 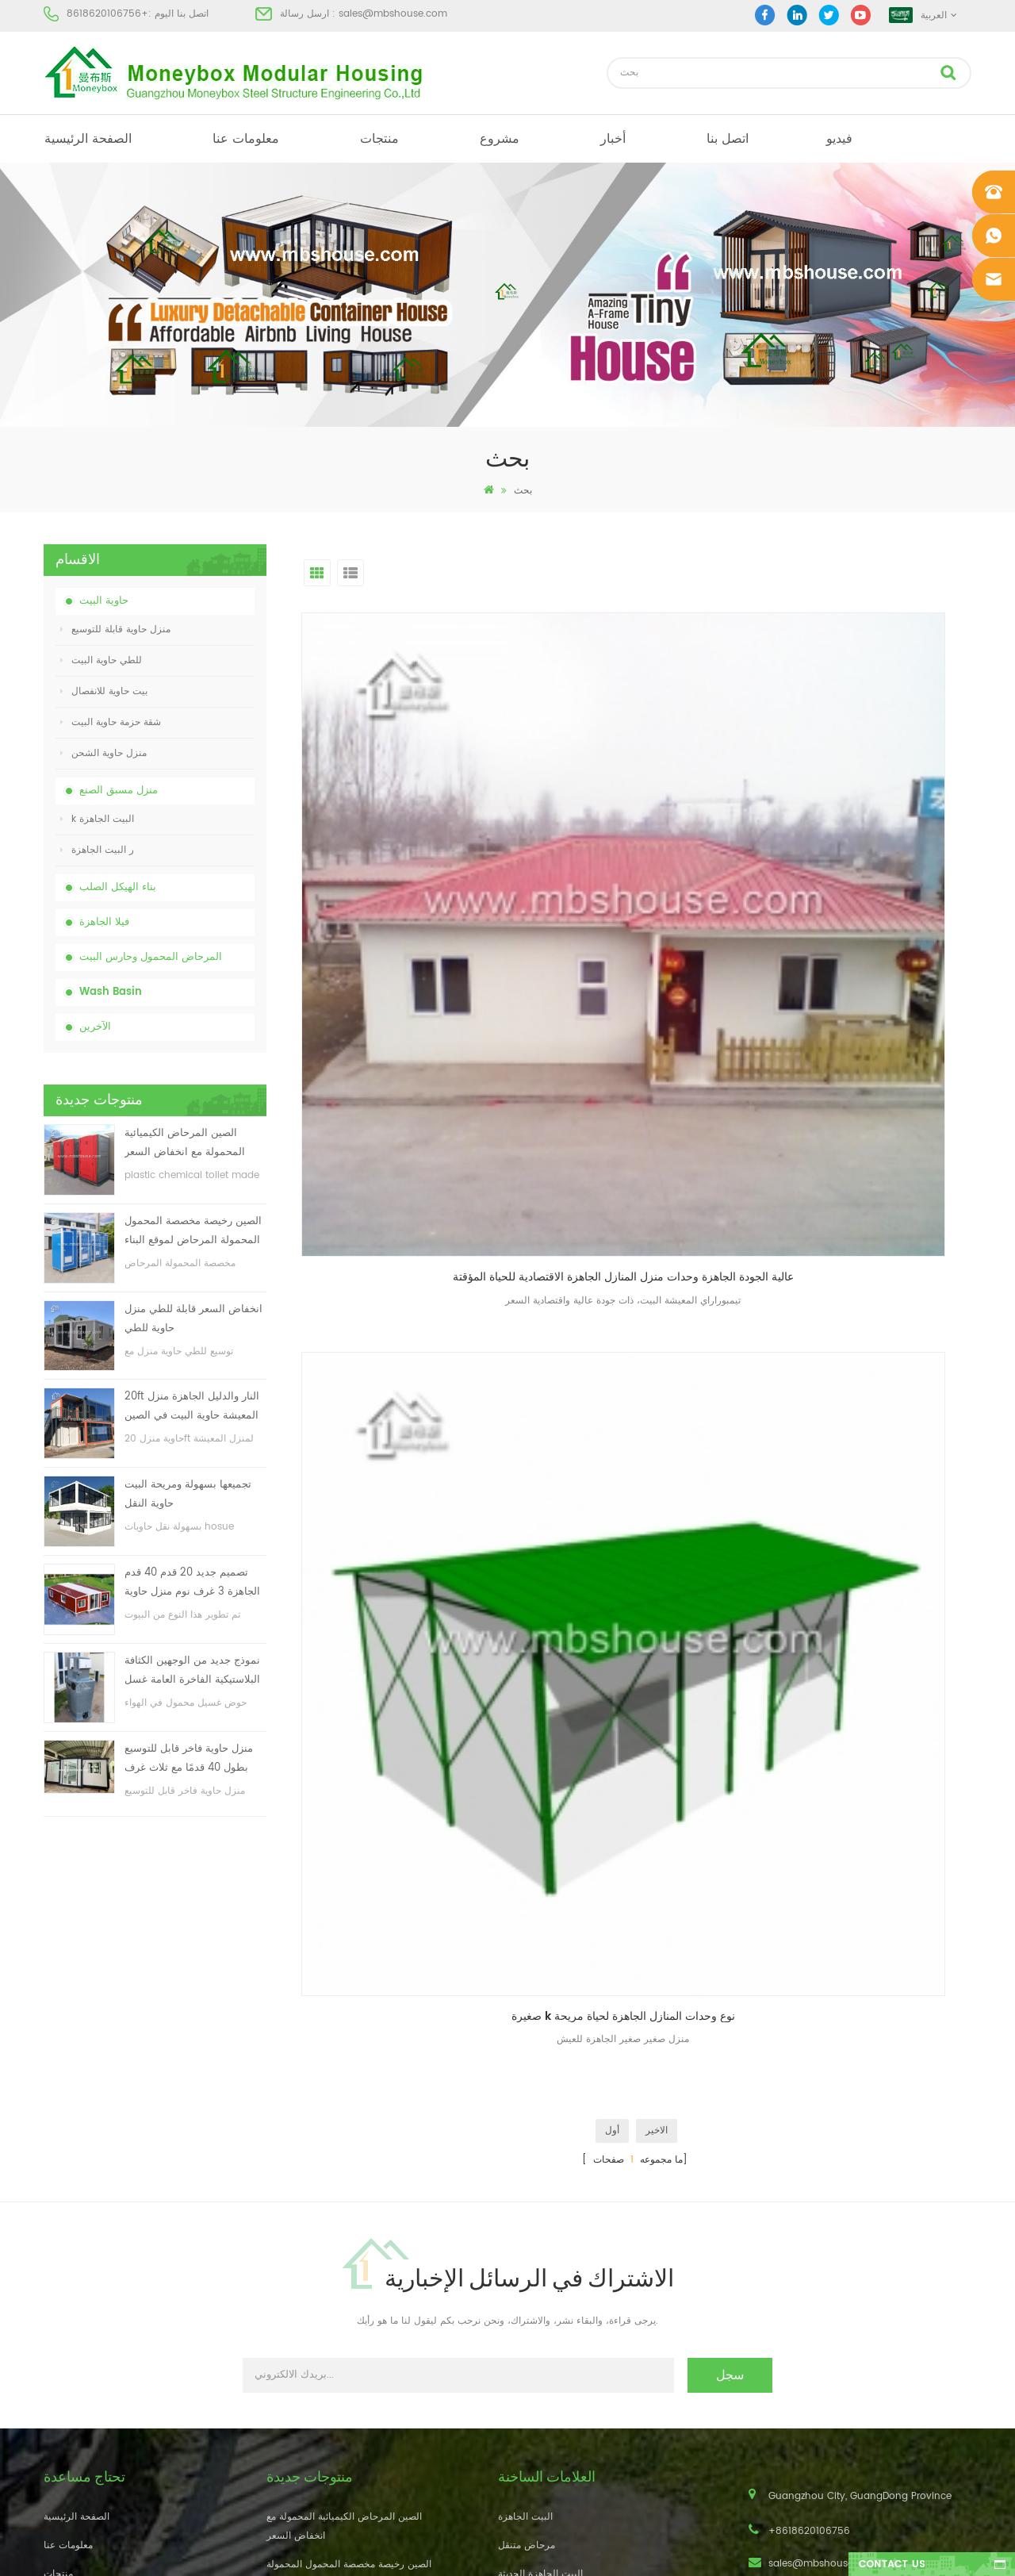 What do you see at coordinates (118, 790) in the screenshot?
I see `منزل مسبق الصنع` at bounding box center [118, 790].